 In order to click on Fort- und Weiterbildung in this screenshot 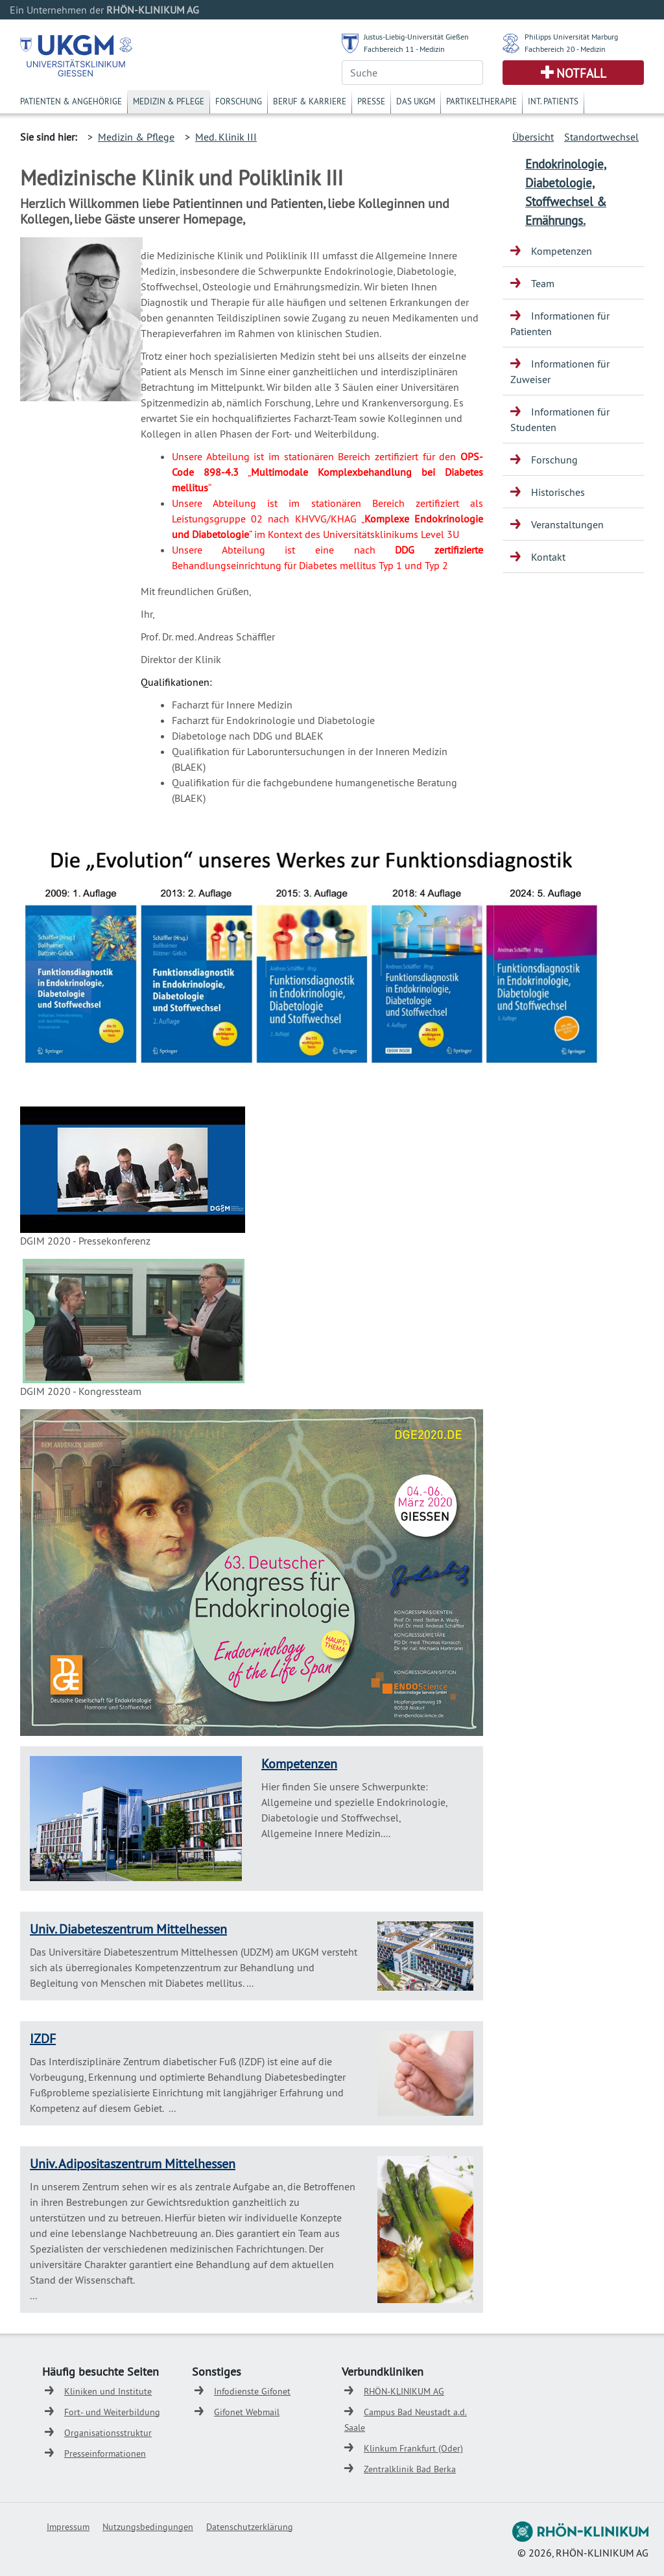, I will do `click(112, 2412)`.